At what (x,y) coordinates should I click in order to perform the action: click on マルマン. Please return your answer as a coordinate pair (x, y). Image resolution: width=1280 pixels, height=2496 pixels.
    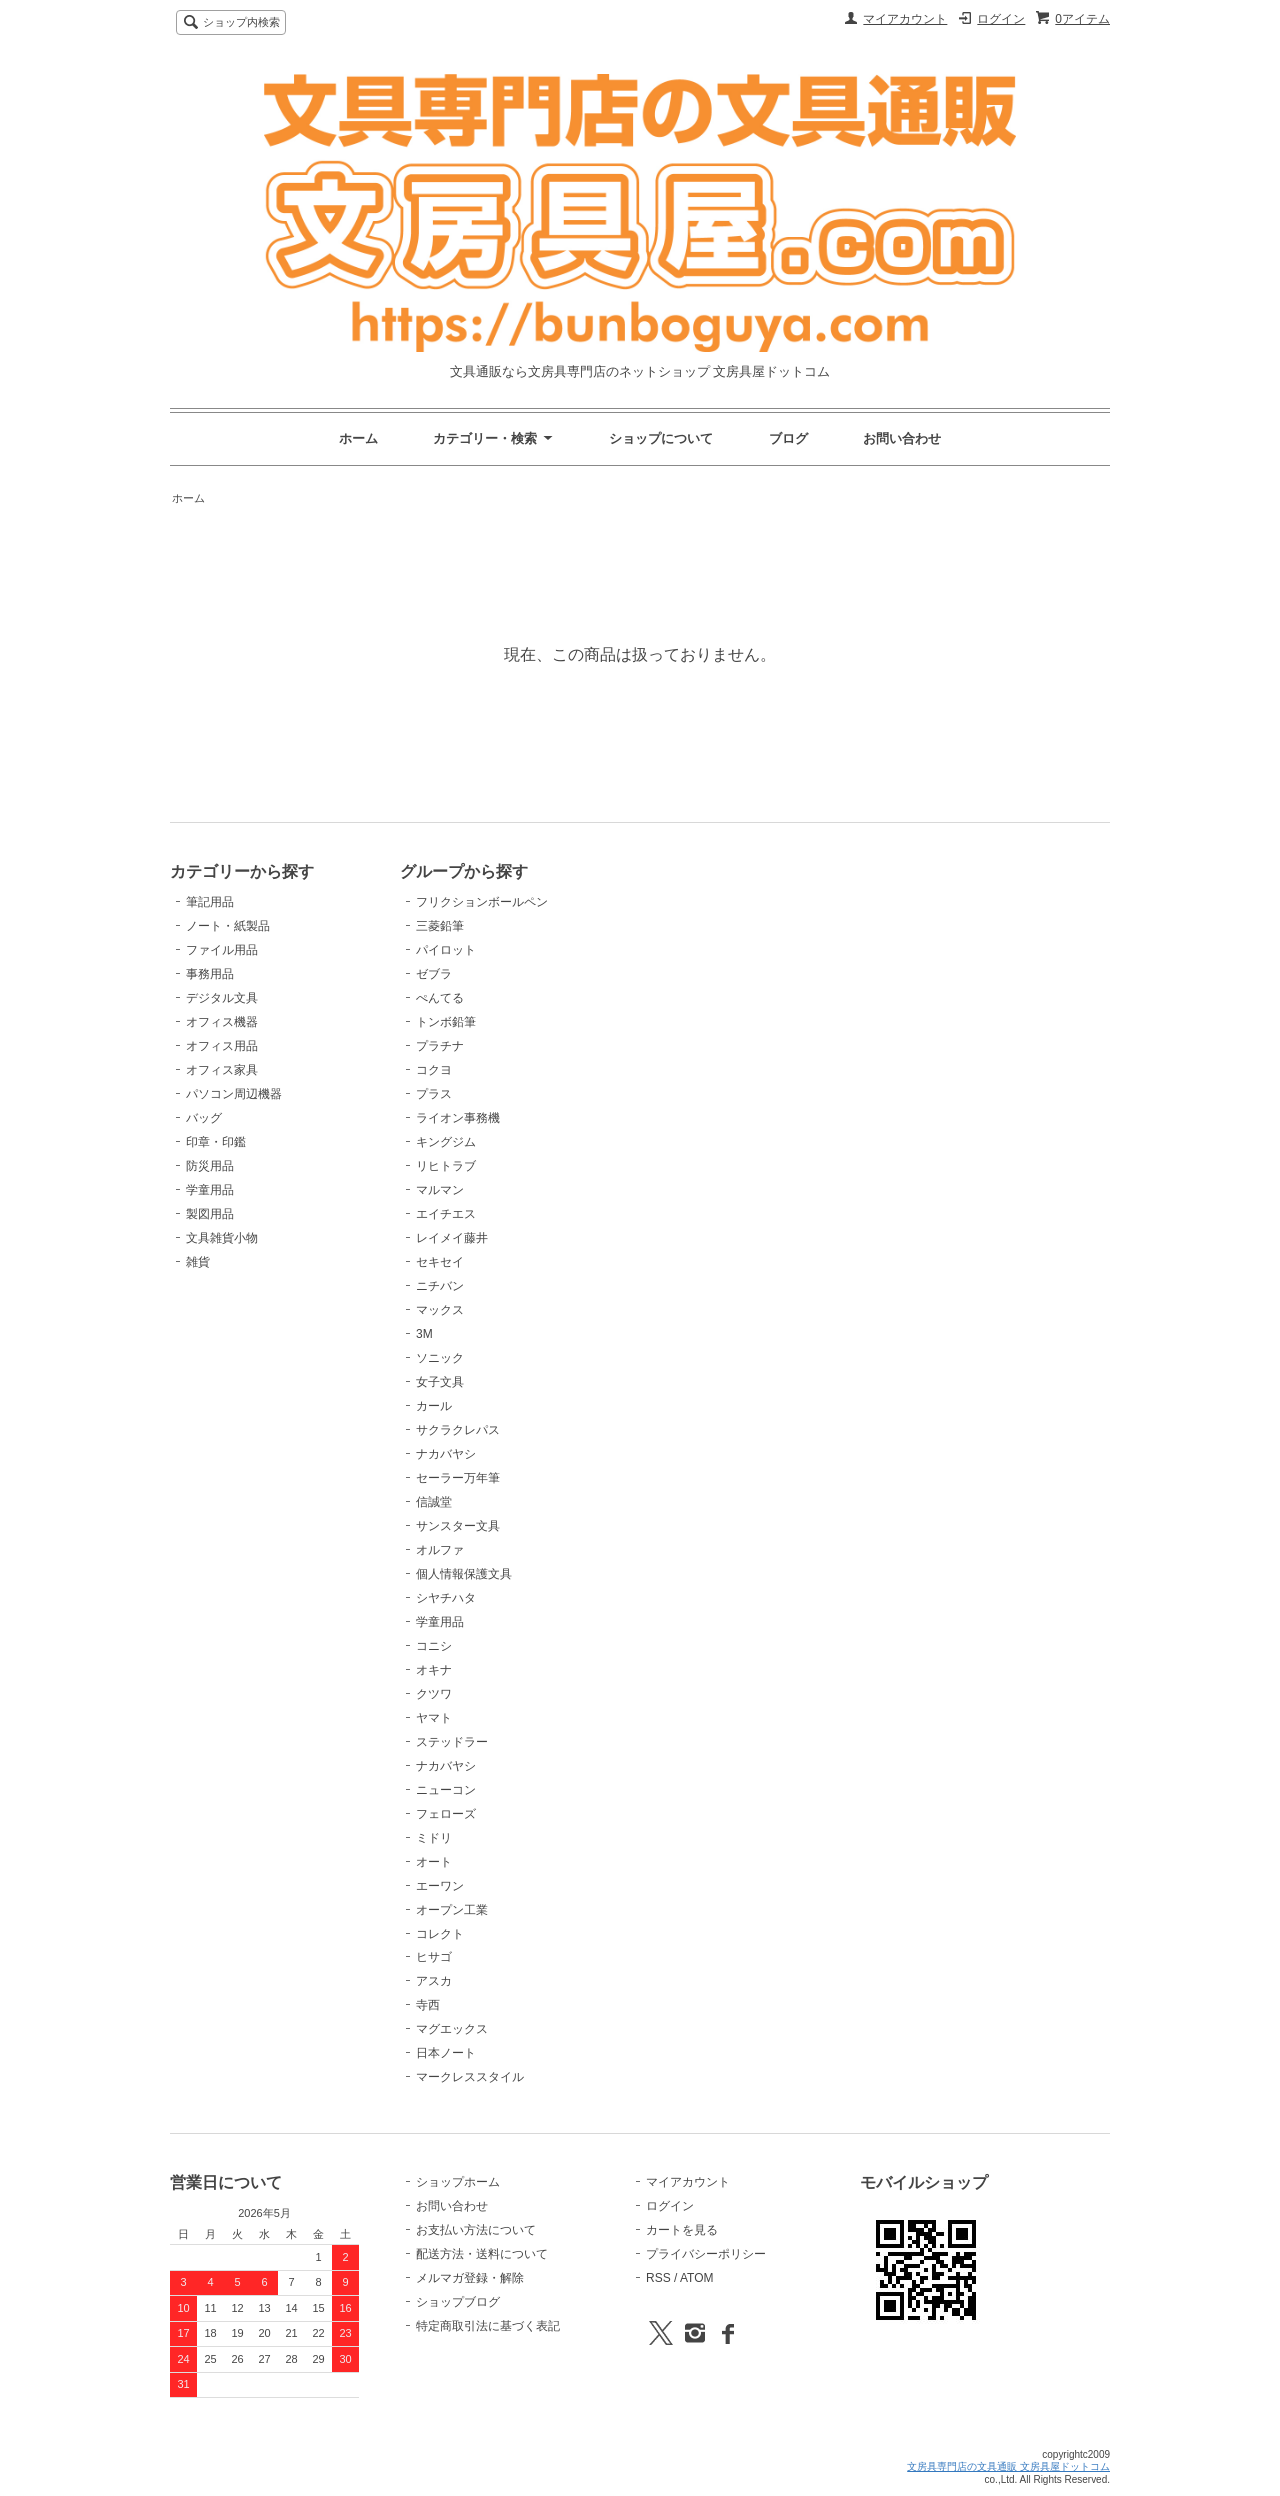
    Looking at the image, I should click on (440, 1190).